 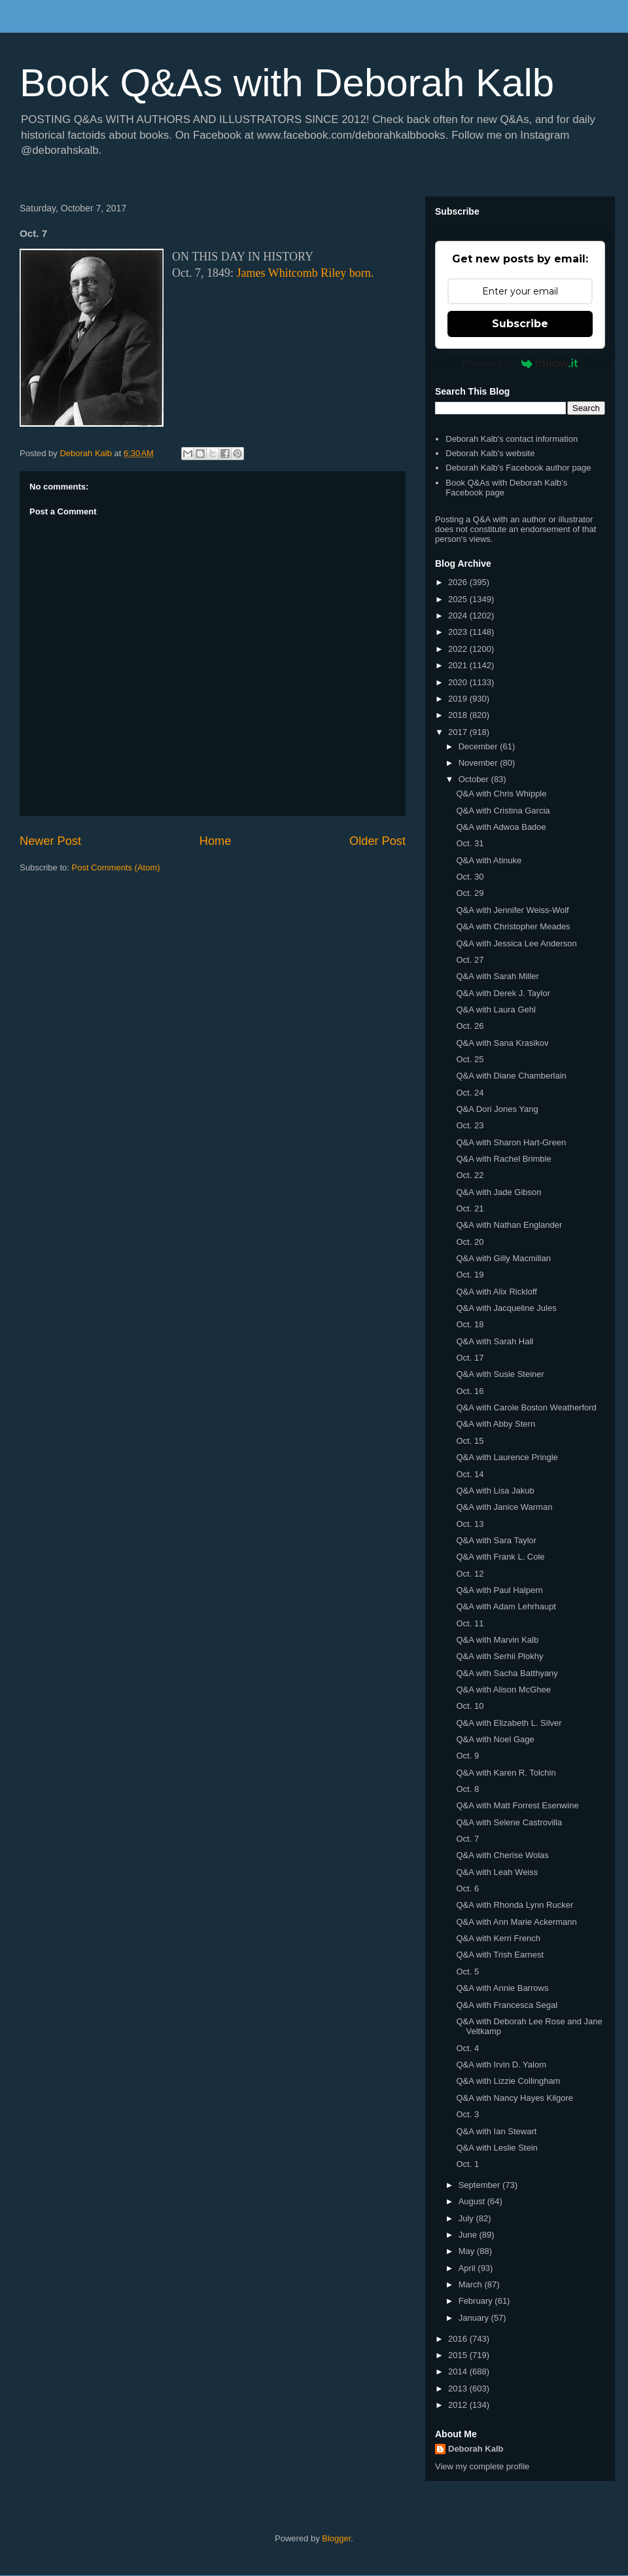 I want to click on March, so click(x=472, y=2284).